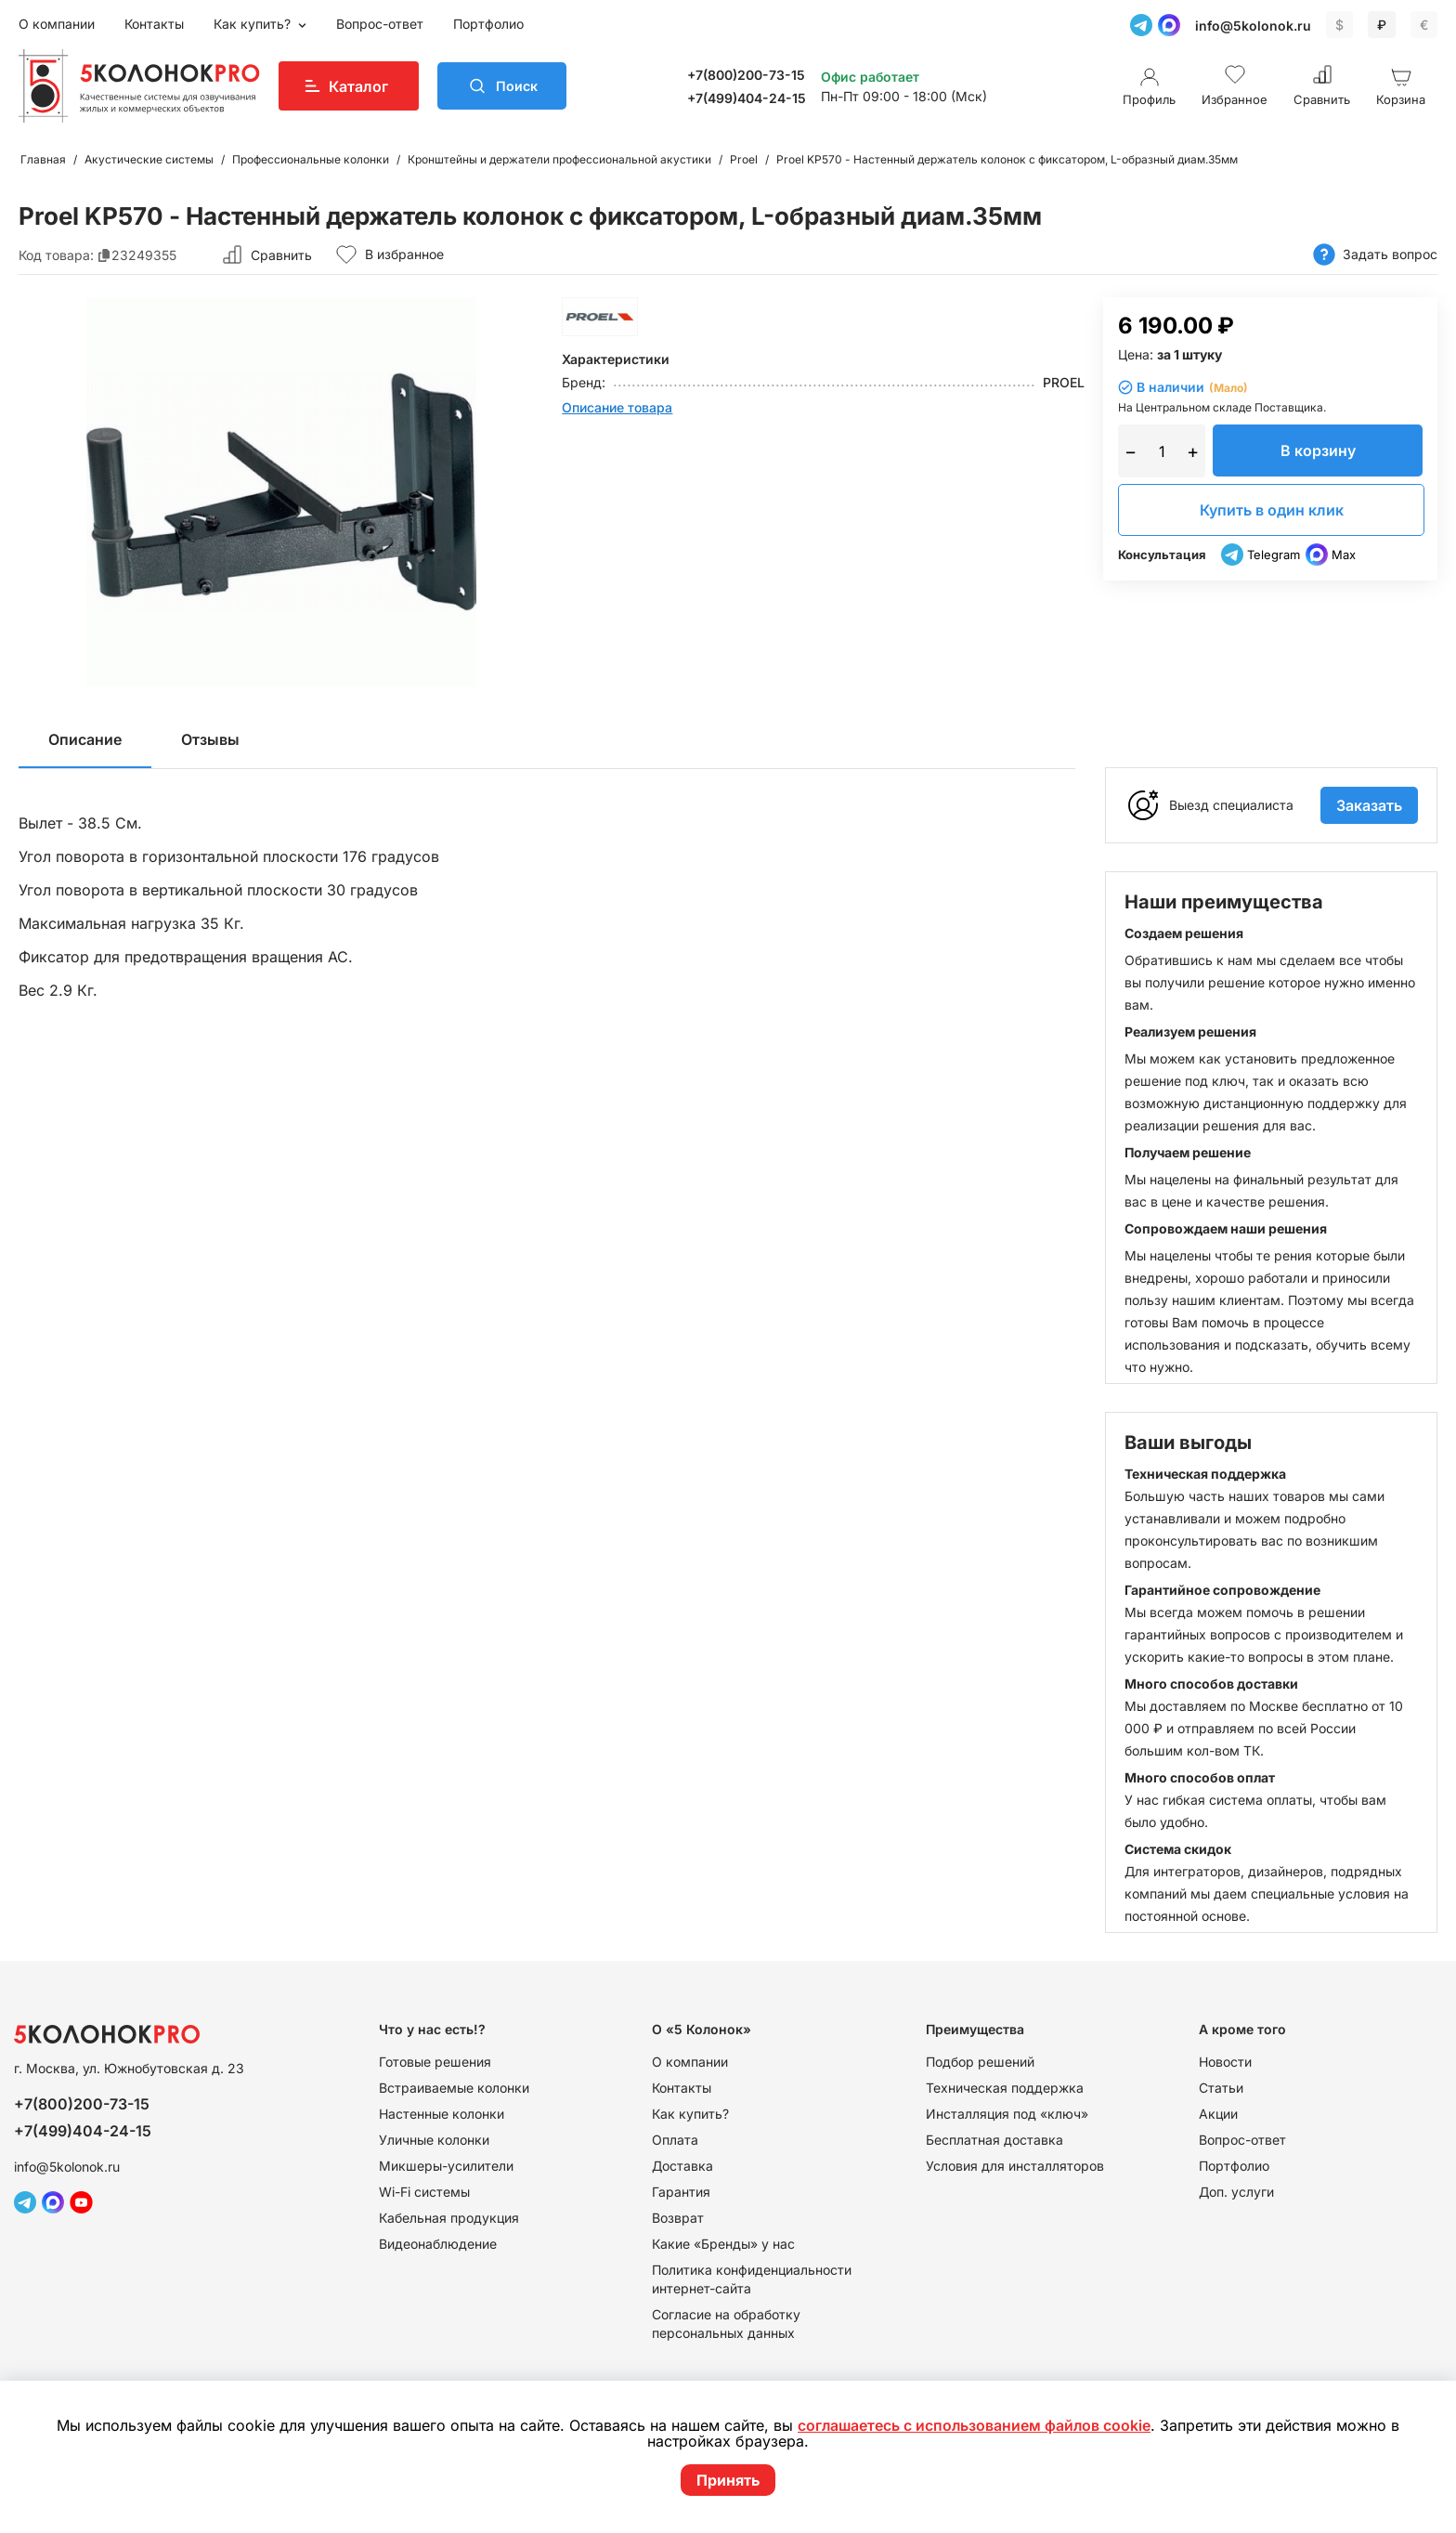  Describe the element at coordinates (434, 2140) in the screenshot. I see `Уличные колонки` at that location.